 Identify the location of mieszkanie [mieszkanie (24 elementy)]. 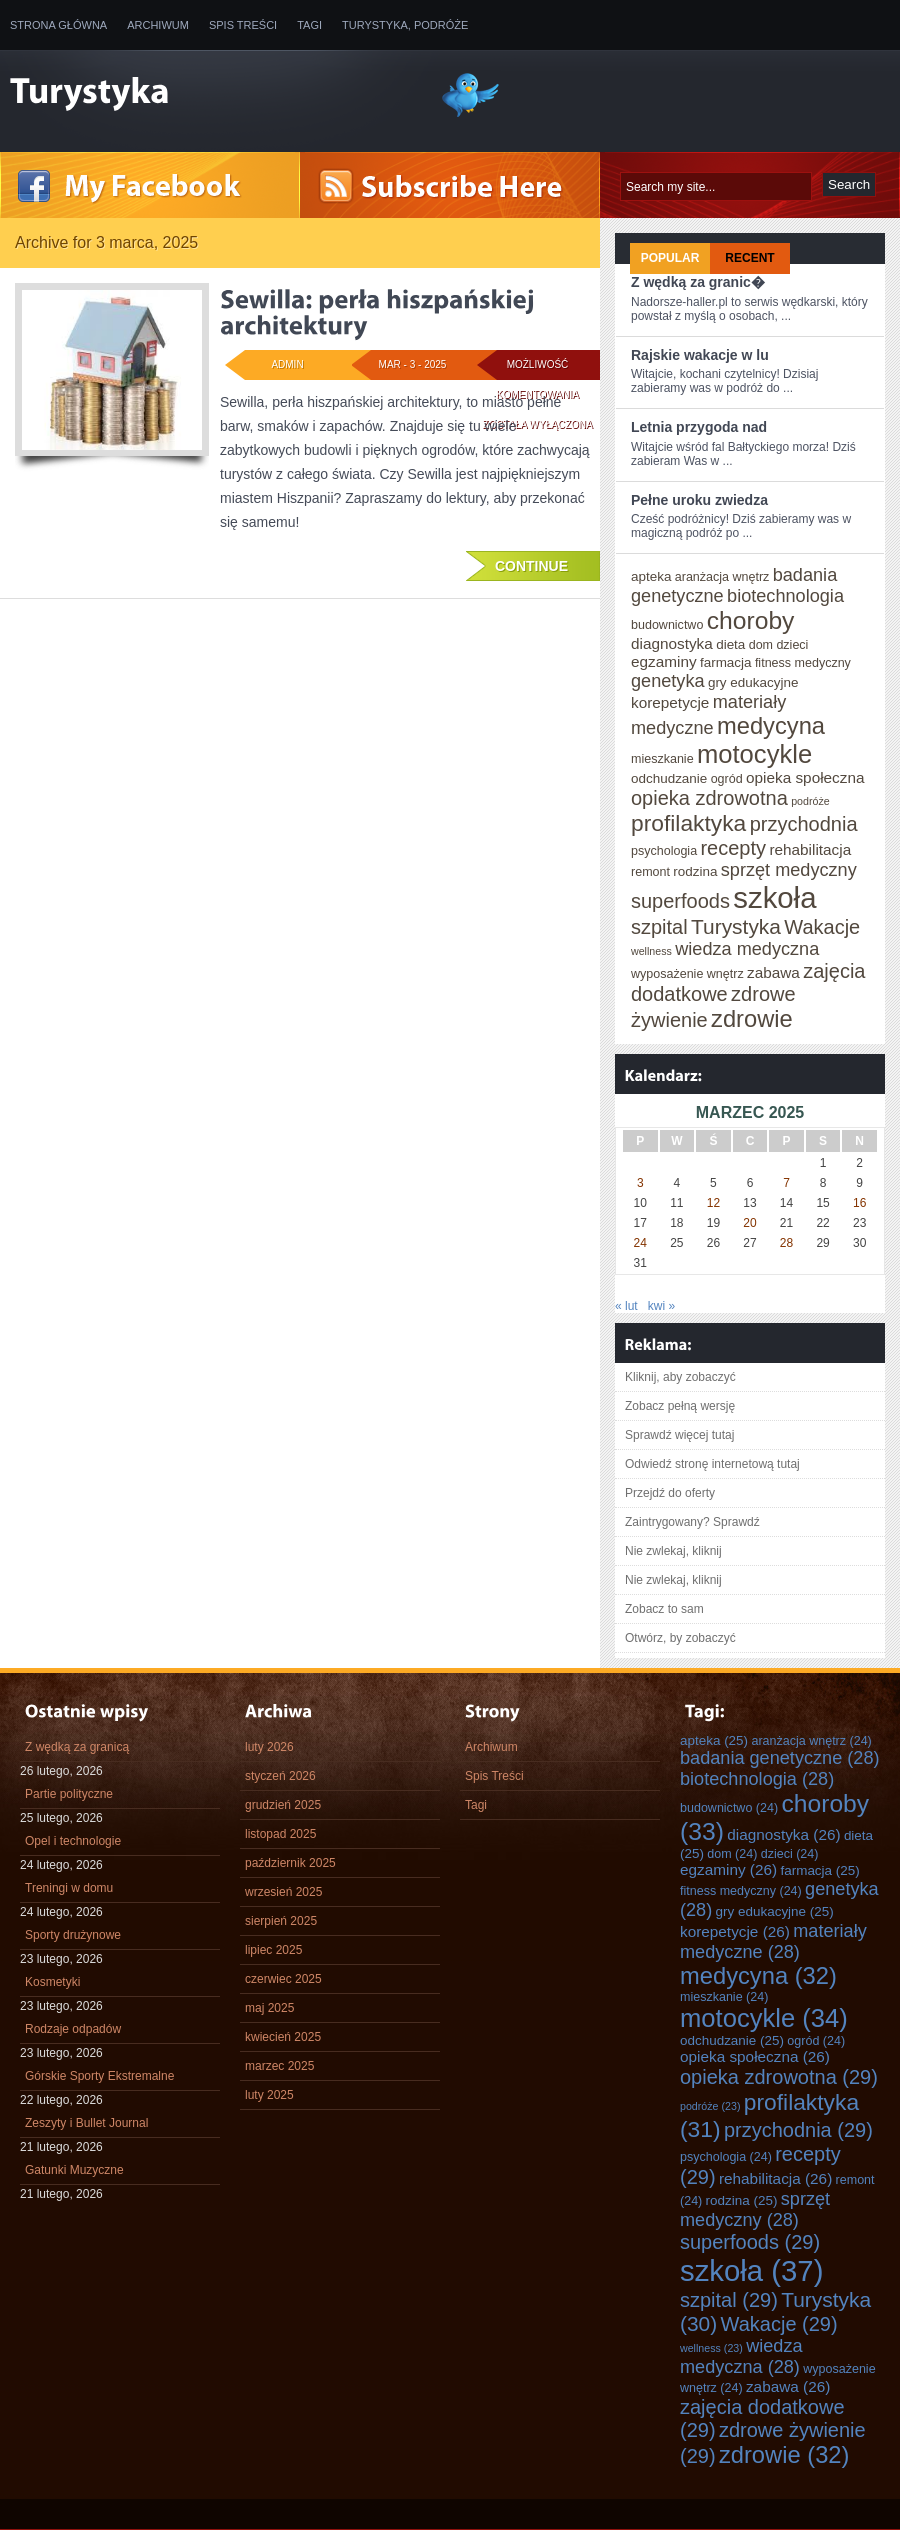
(662, 759).